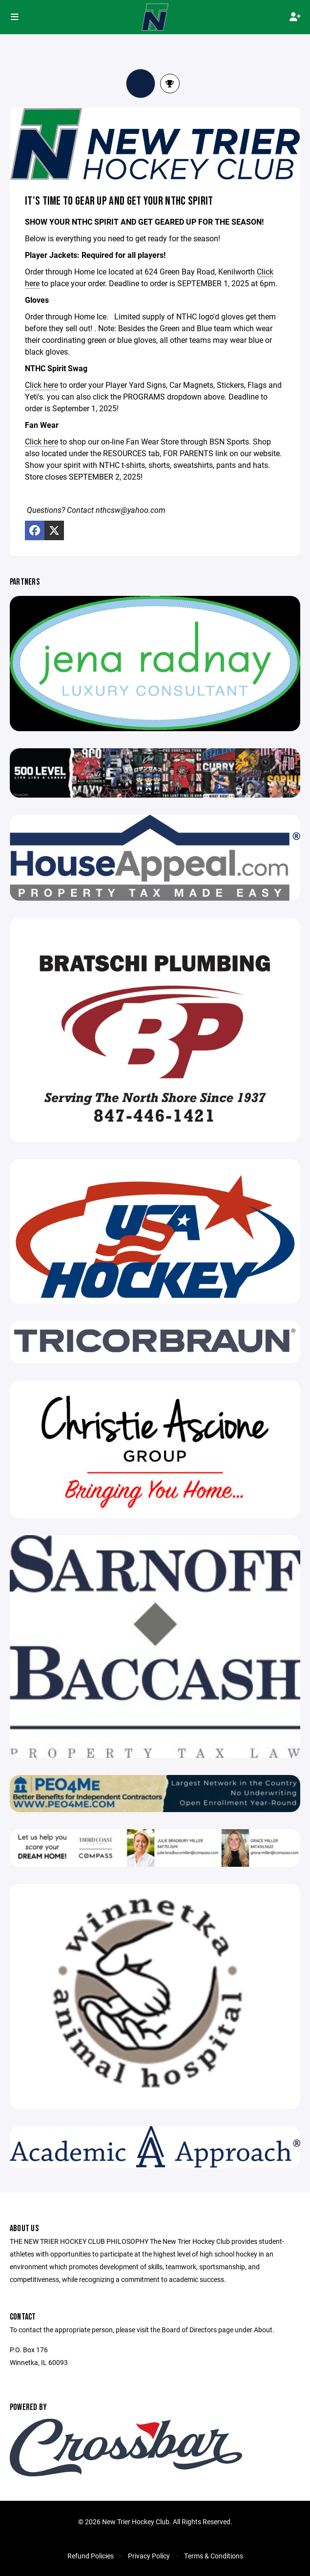  Describe the element at coordinates (149, 2555) in the screenshot. I see `Privacy Policy` at that location.